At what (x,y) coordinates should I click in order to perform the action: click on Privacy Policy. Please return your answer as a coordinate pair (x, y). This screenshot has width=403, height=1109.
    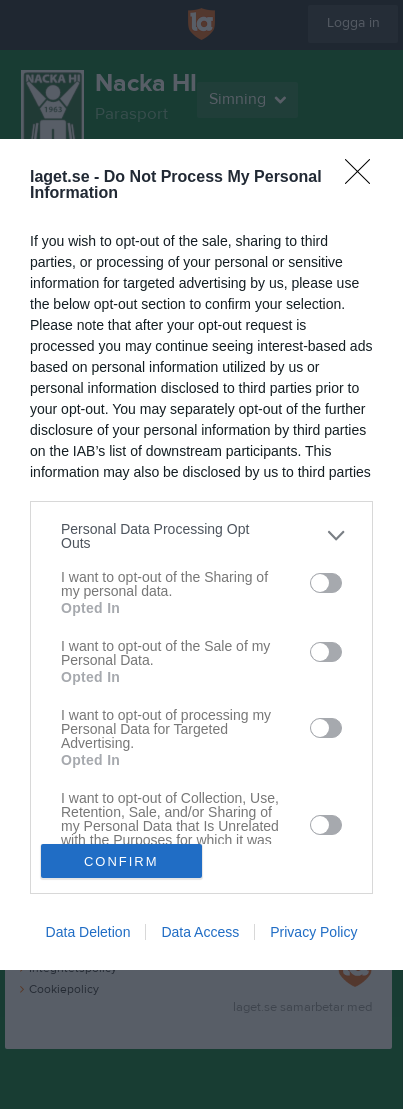
    Looking at the image, I should click on (313, 932).